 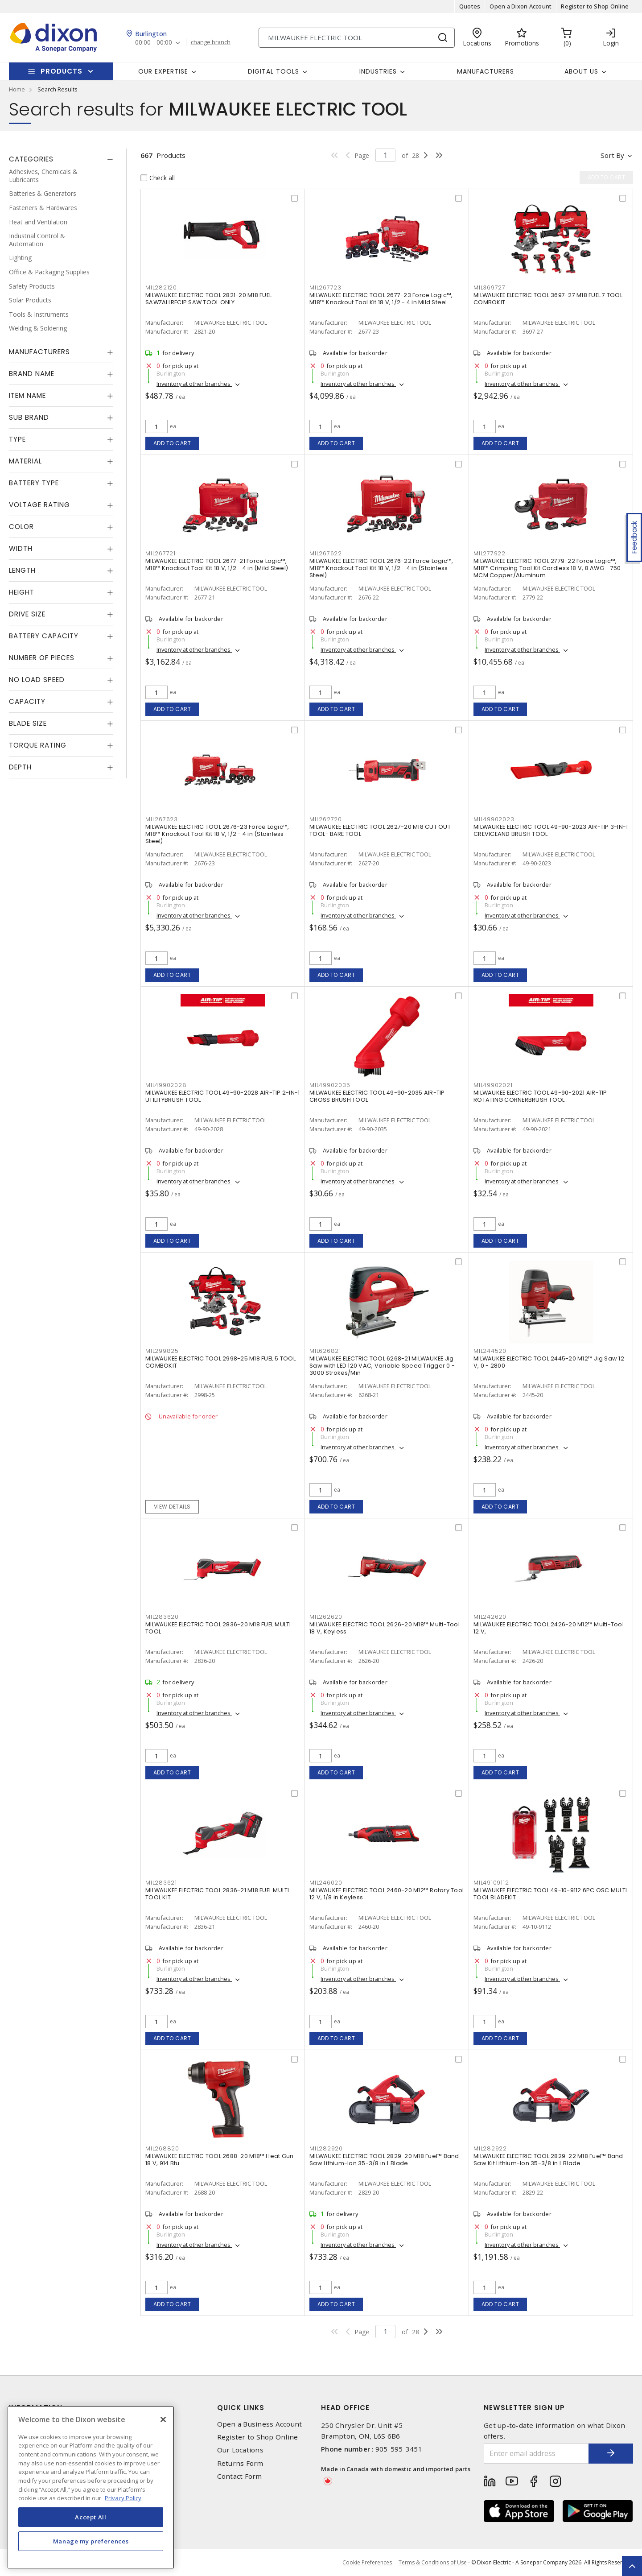 I want to click on MIL369727, so click(x=489, y=287).